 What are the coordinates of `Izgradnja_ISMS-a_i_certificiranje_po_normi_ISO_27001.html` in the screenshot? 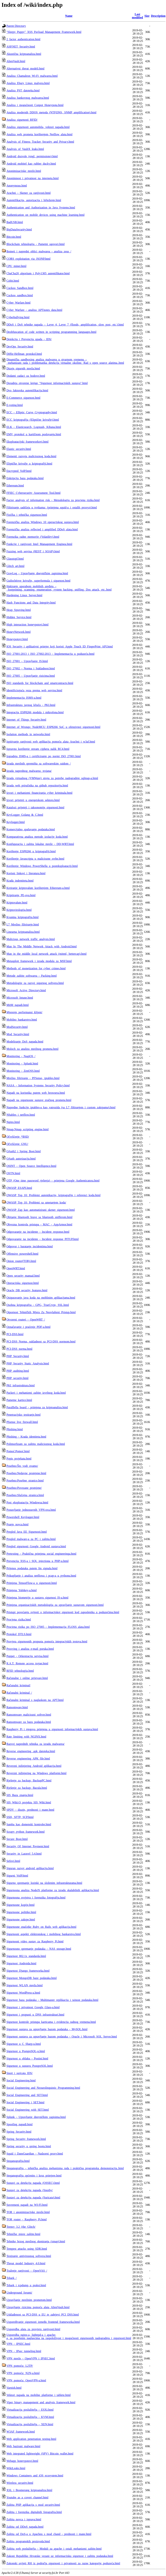 It's located at (43, 756).